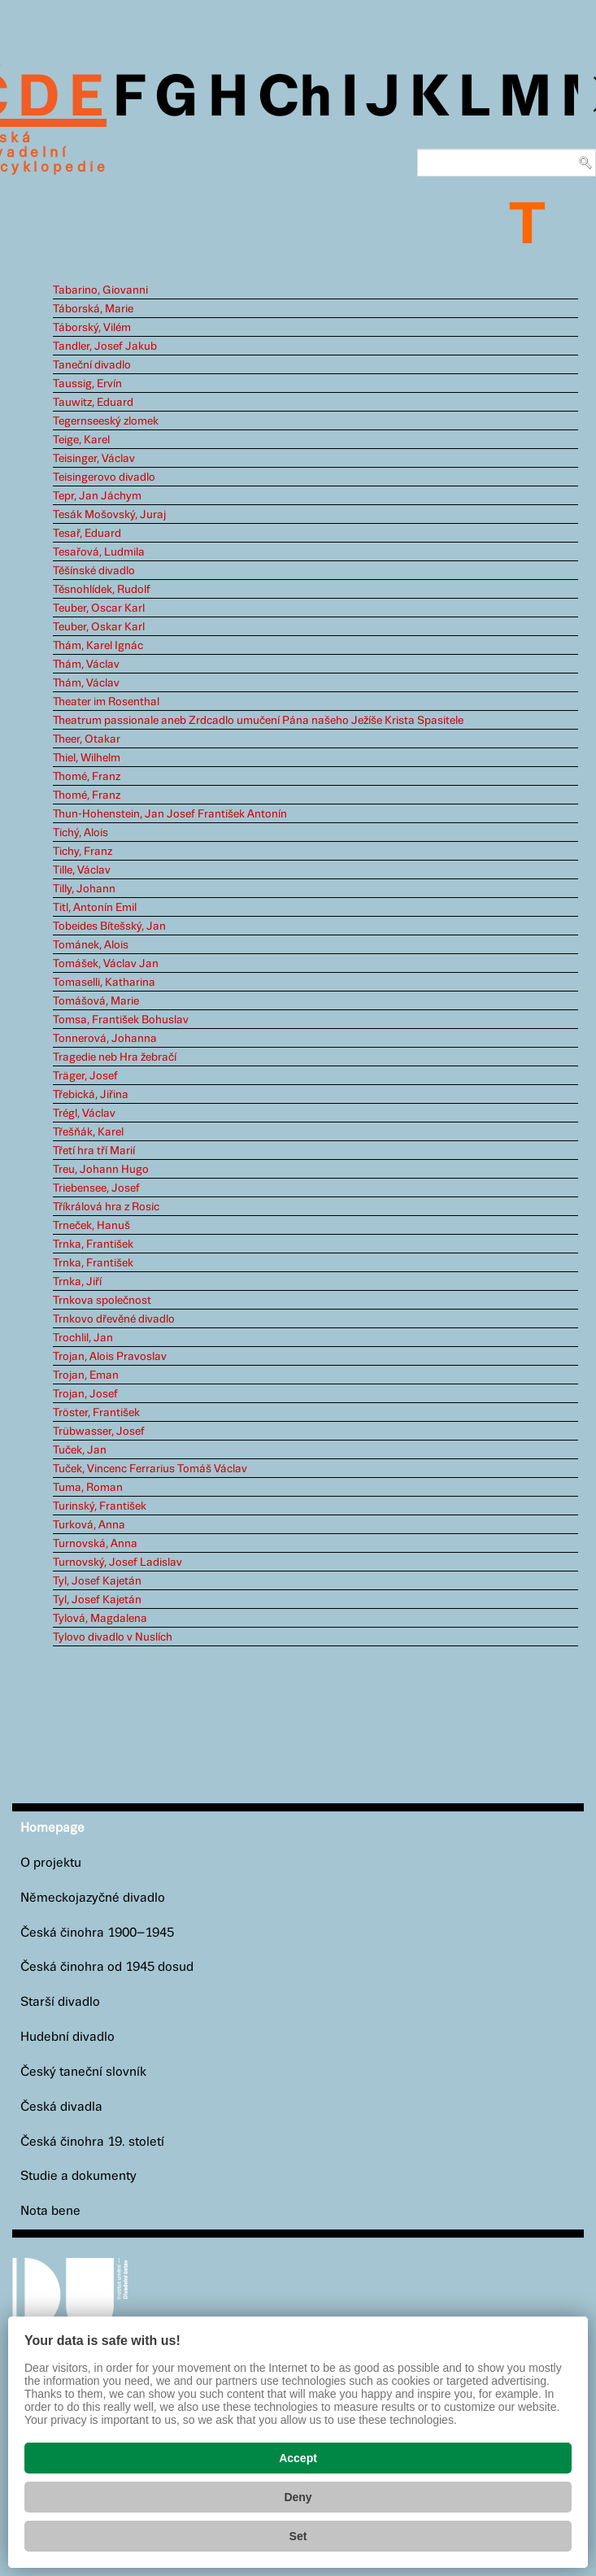  Describe the element at coordinates (82, 870) in the screenshot. I see `Tille, Václav` at that location.